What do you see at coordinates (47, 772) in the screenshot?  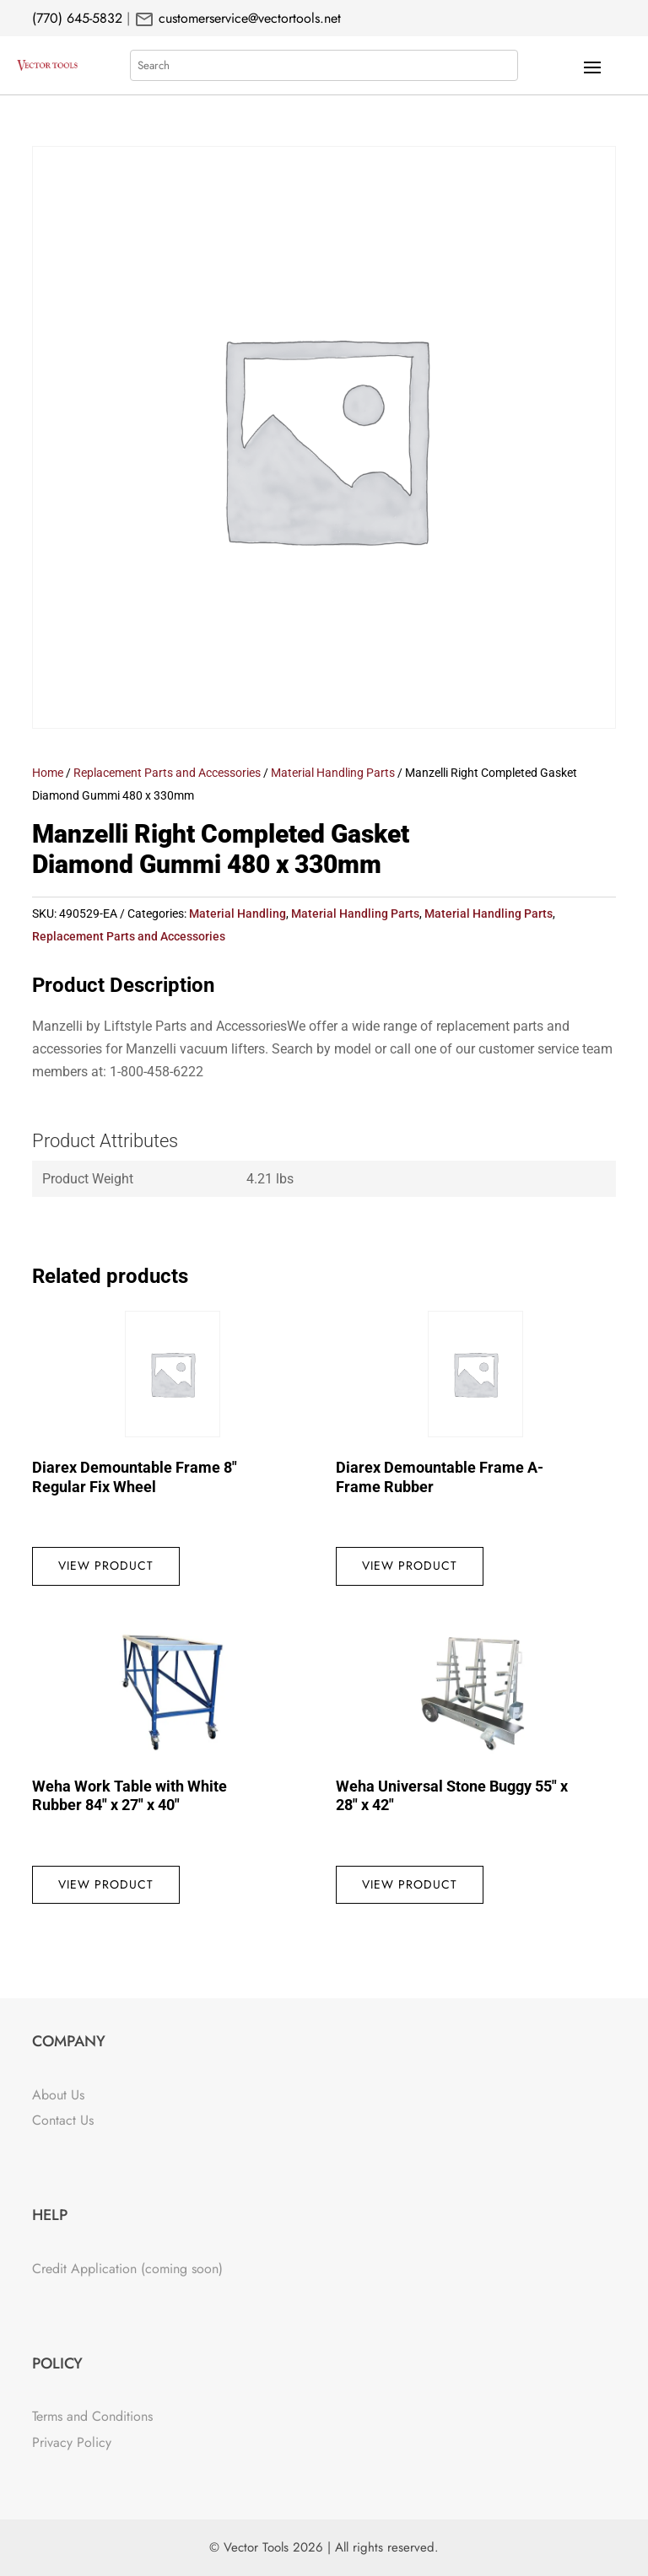 I see `Home` at bounding box center [47, 772].